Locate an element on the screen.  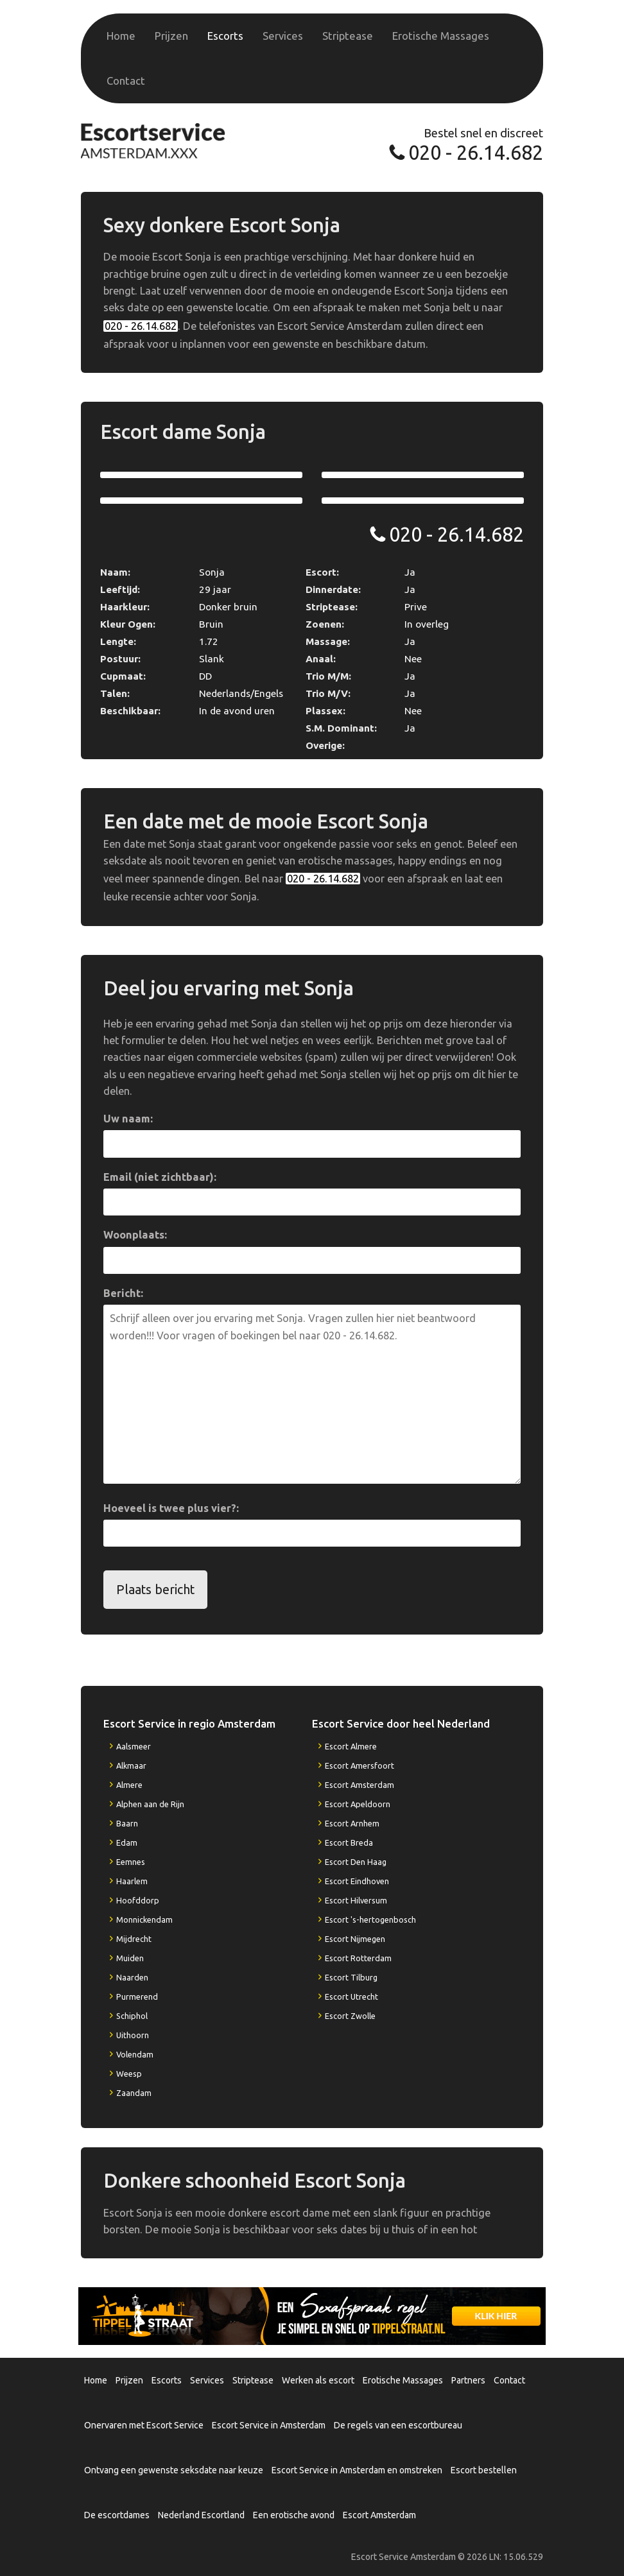
Eemnes is located at coordinates (130, 1861).